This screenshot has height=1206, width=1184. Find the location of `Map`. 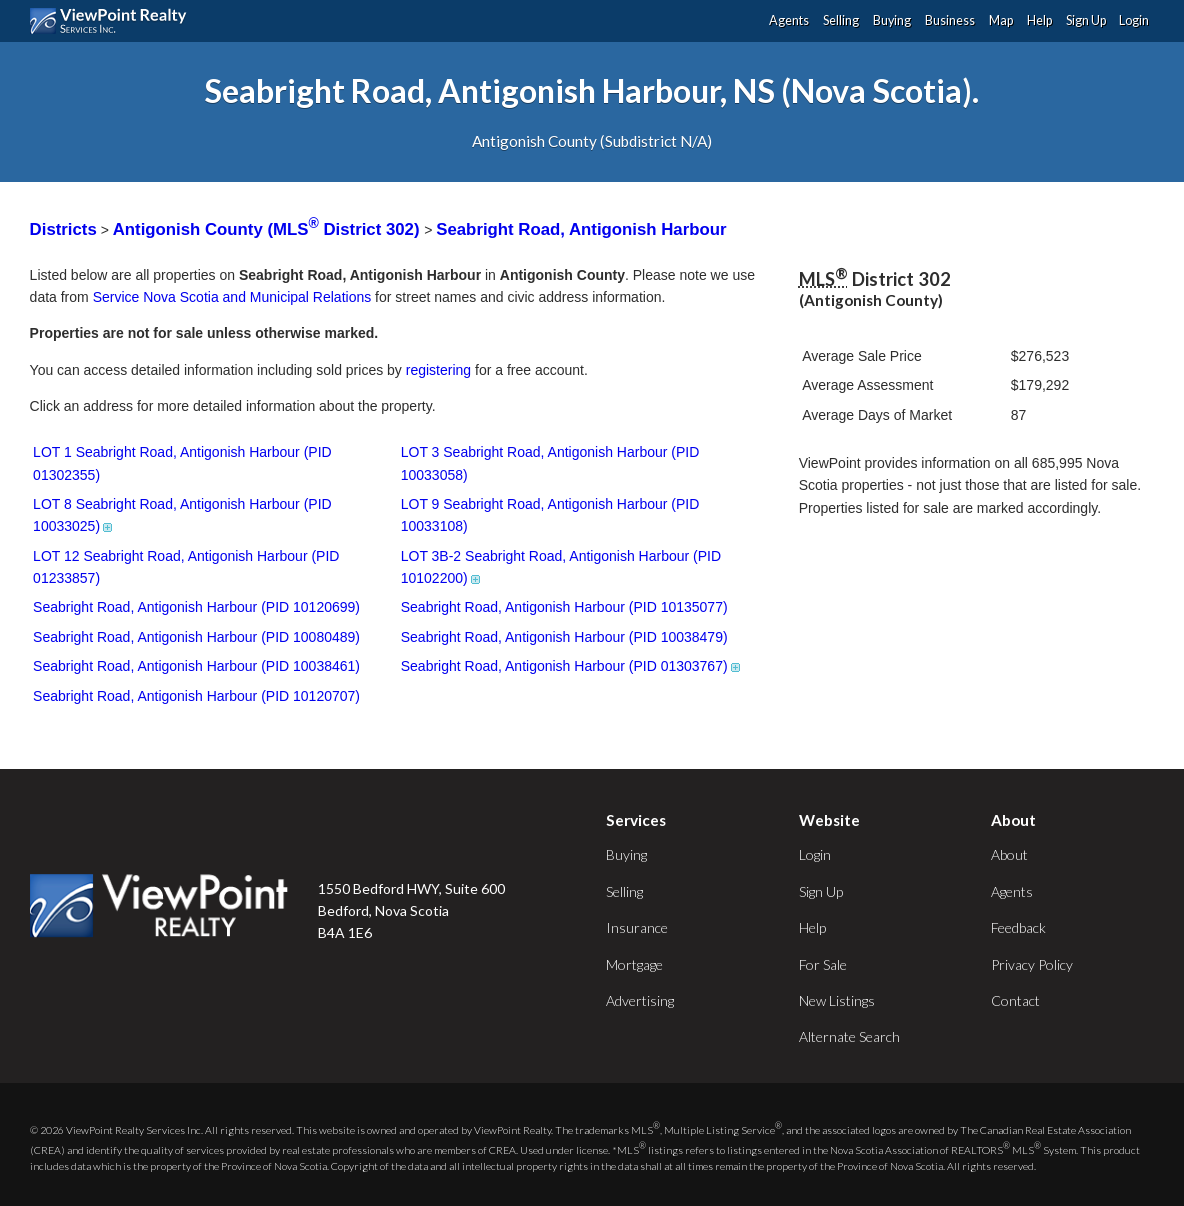

Map is located at coordinates (1001, 20).